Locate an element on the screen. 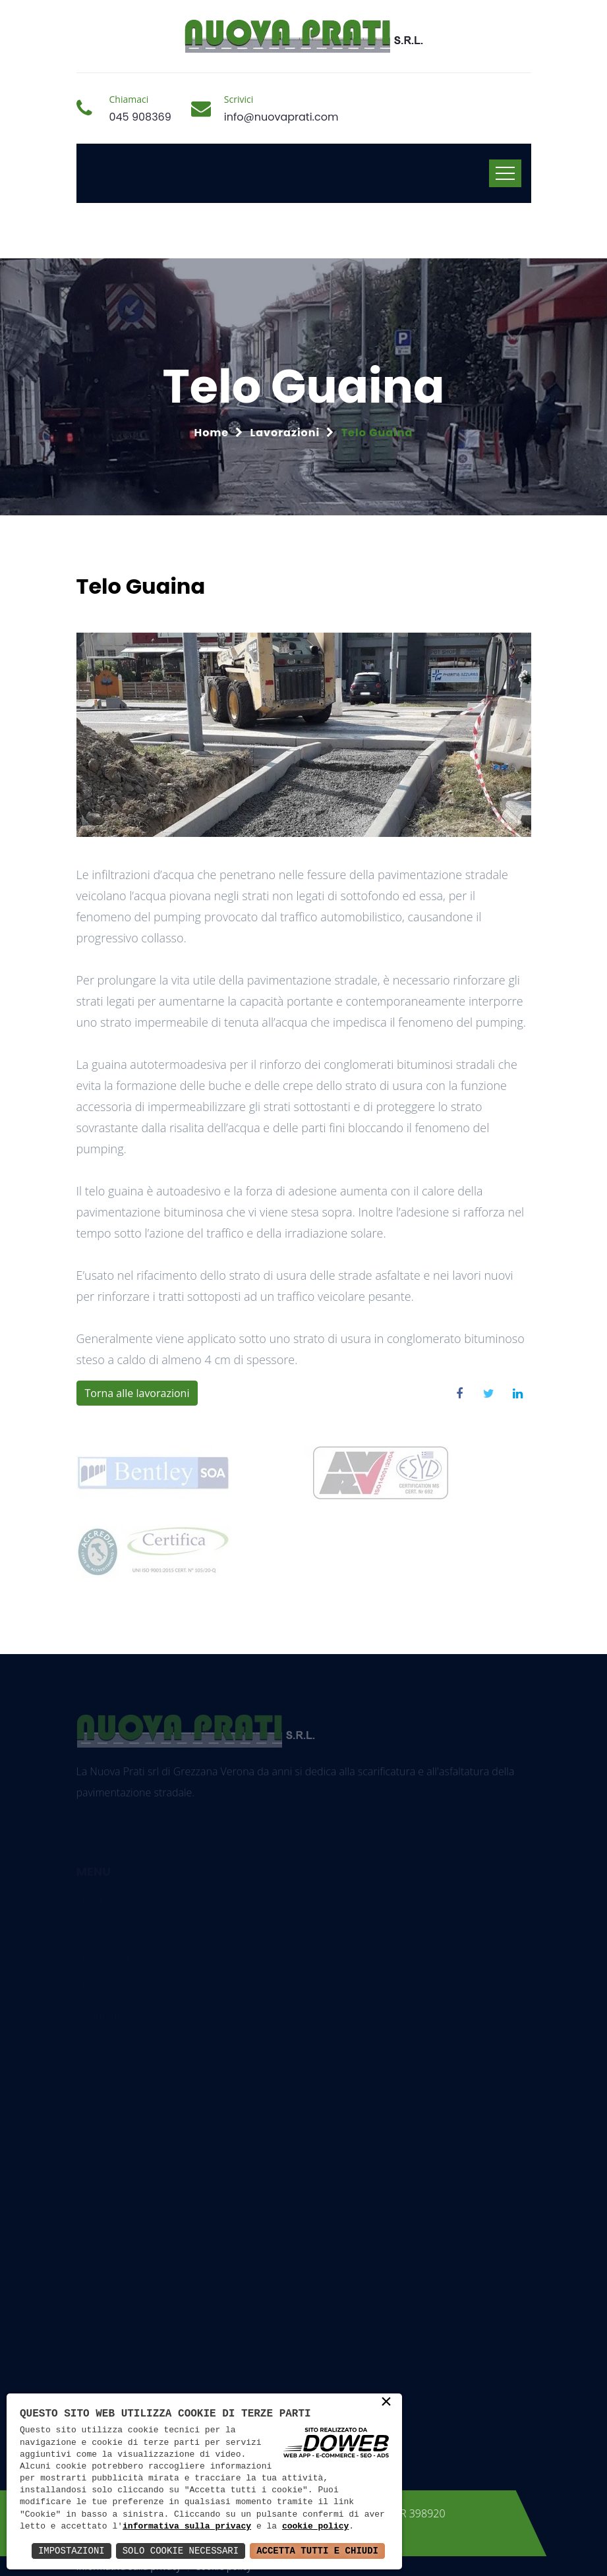 This screenshot has width=607, height=2576. Solo Cookie Necessari is located at coordinates (181, 2550).